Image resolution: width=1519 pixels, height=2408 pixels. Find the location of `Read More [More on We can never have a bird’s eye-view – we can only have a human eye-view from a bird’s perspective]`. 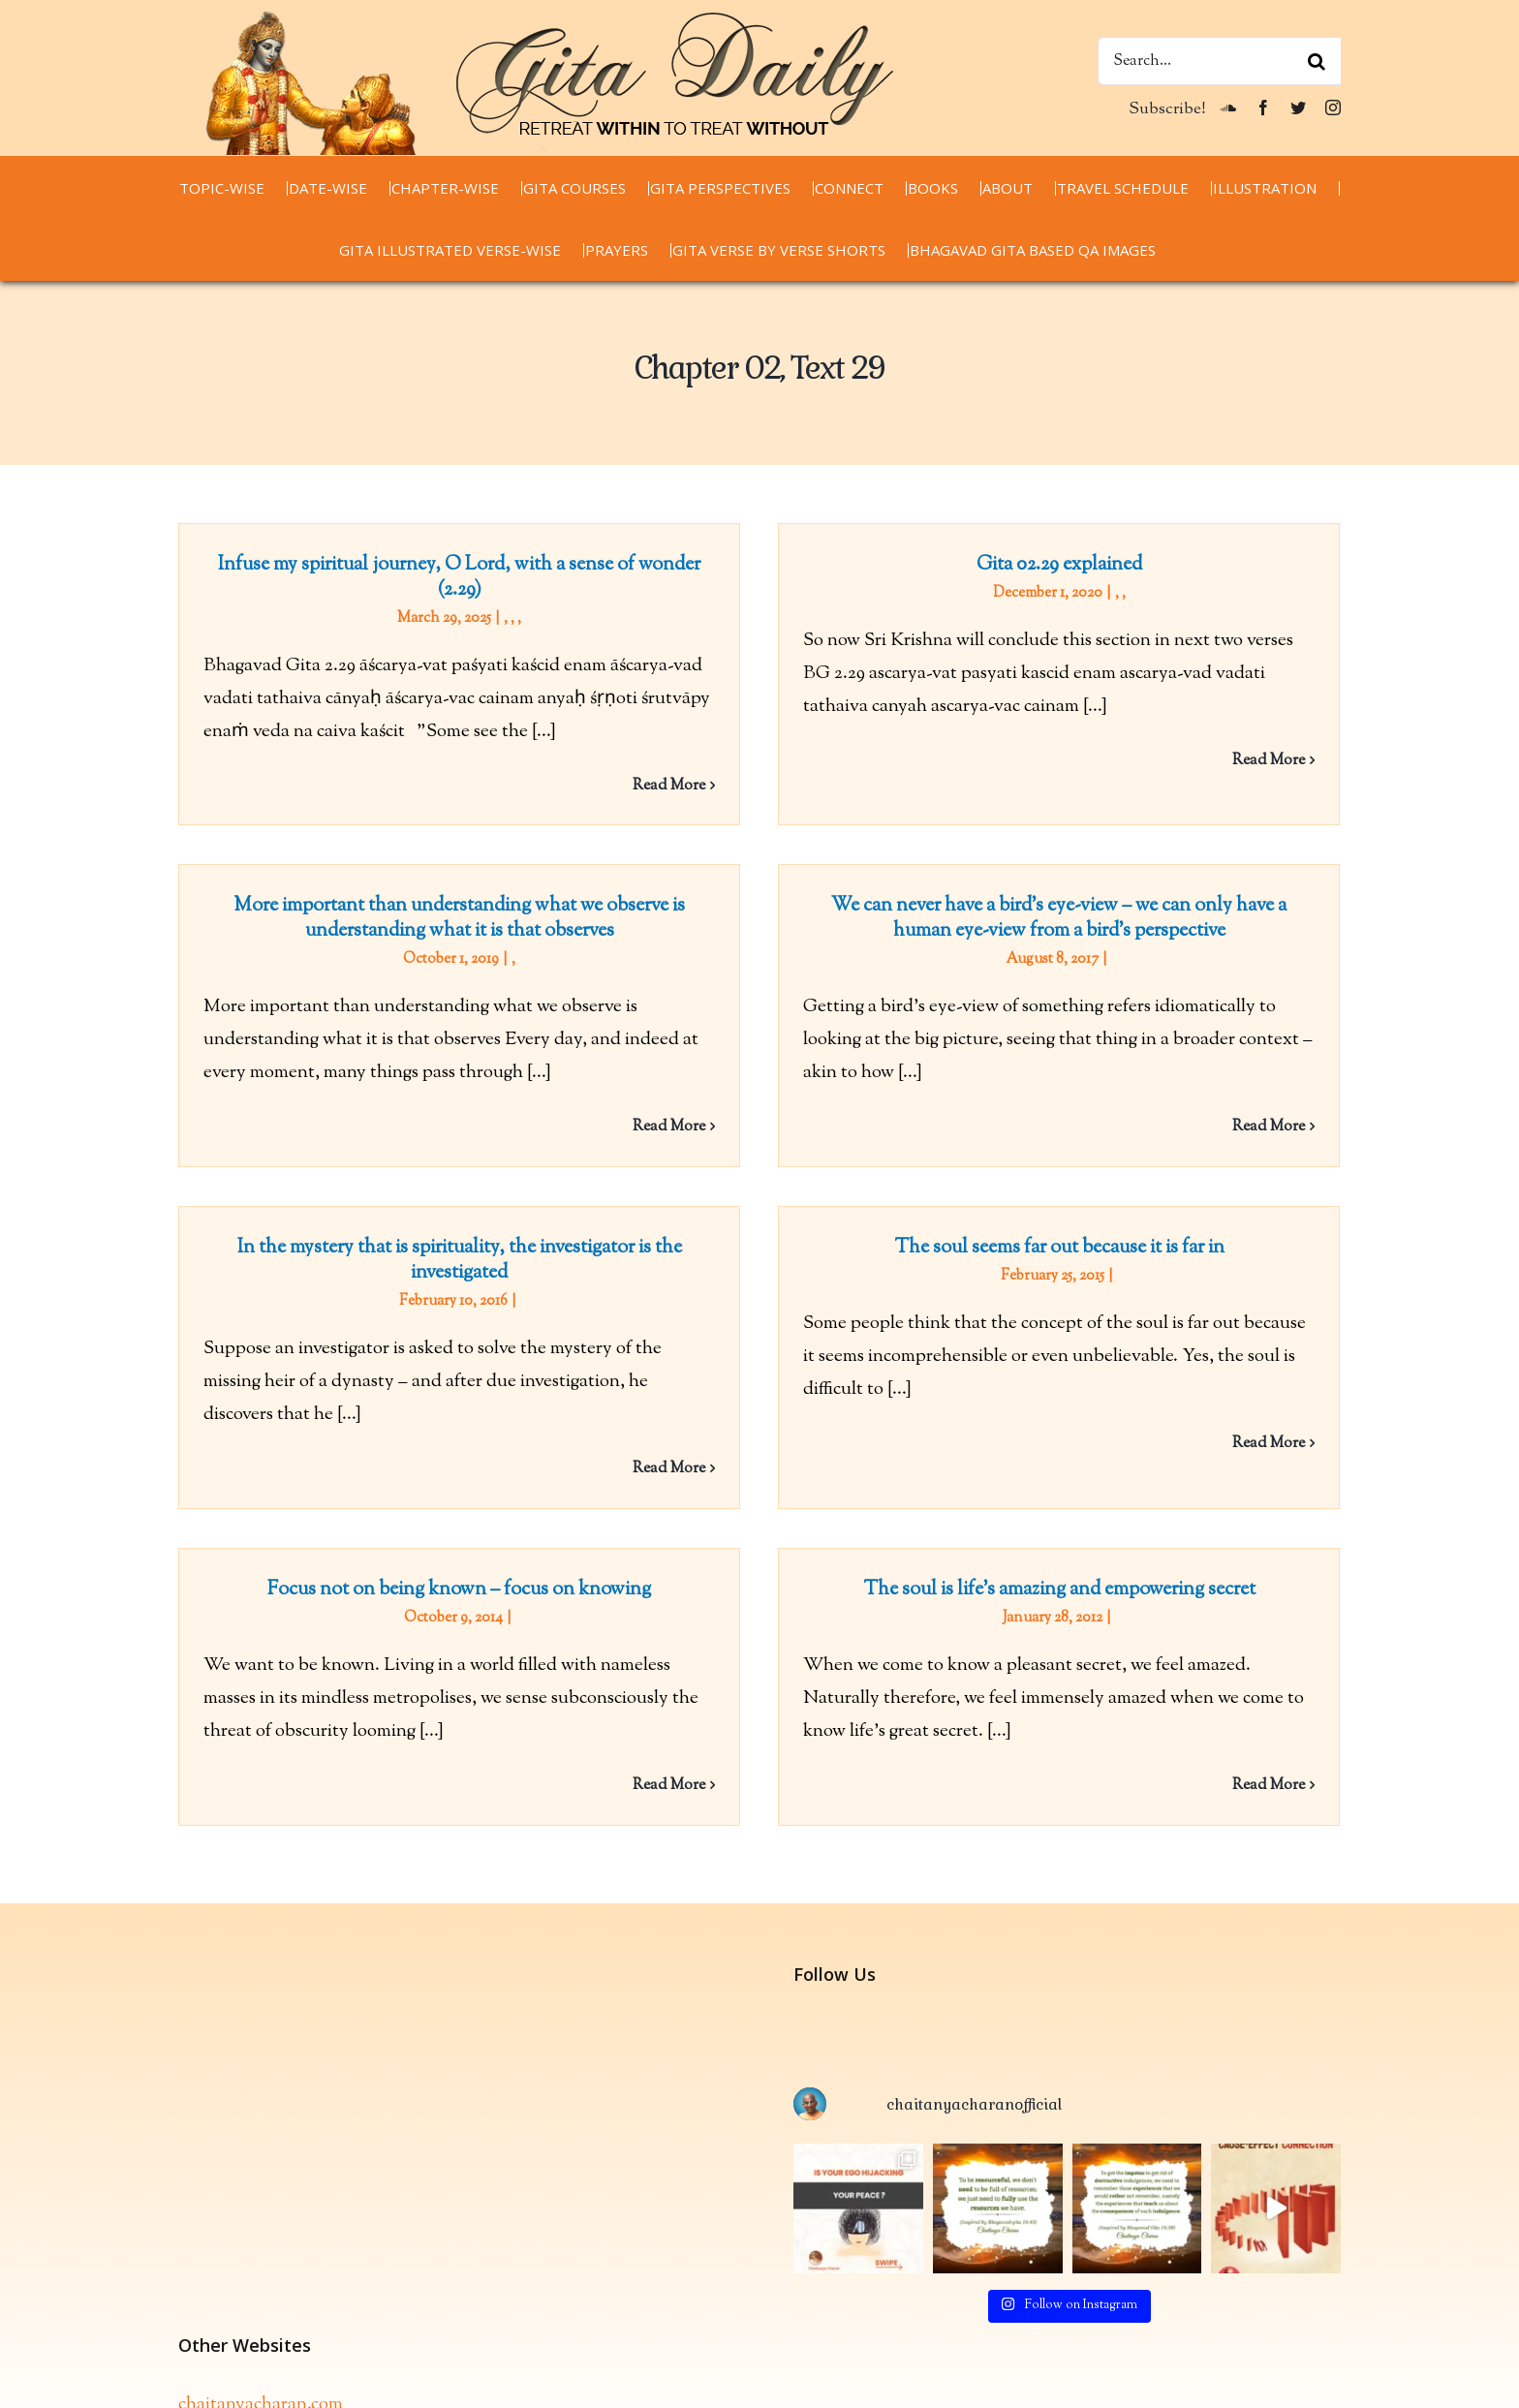

Read More [More on We can never have a bird’s eye-view – we can only have a human eye-view from a bird’s perspective] is located at coordinates (1224, 1135).